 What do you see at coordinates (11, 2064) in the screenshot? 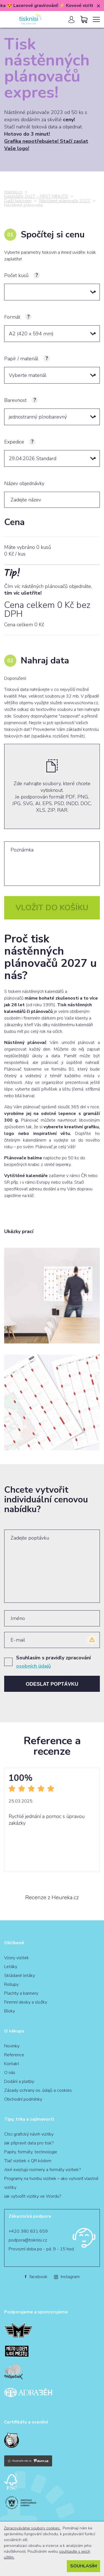
I see `Kontakt` at bounding box center [11, 2064].